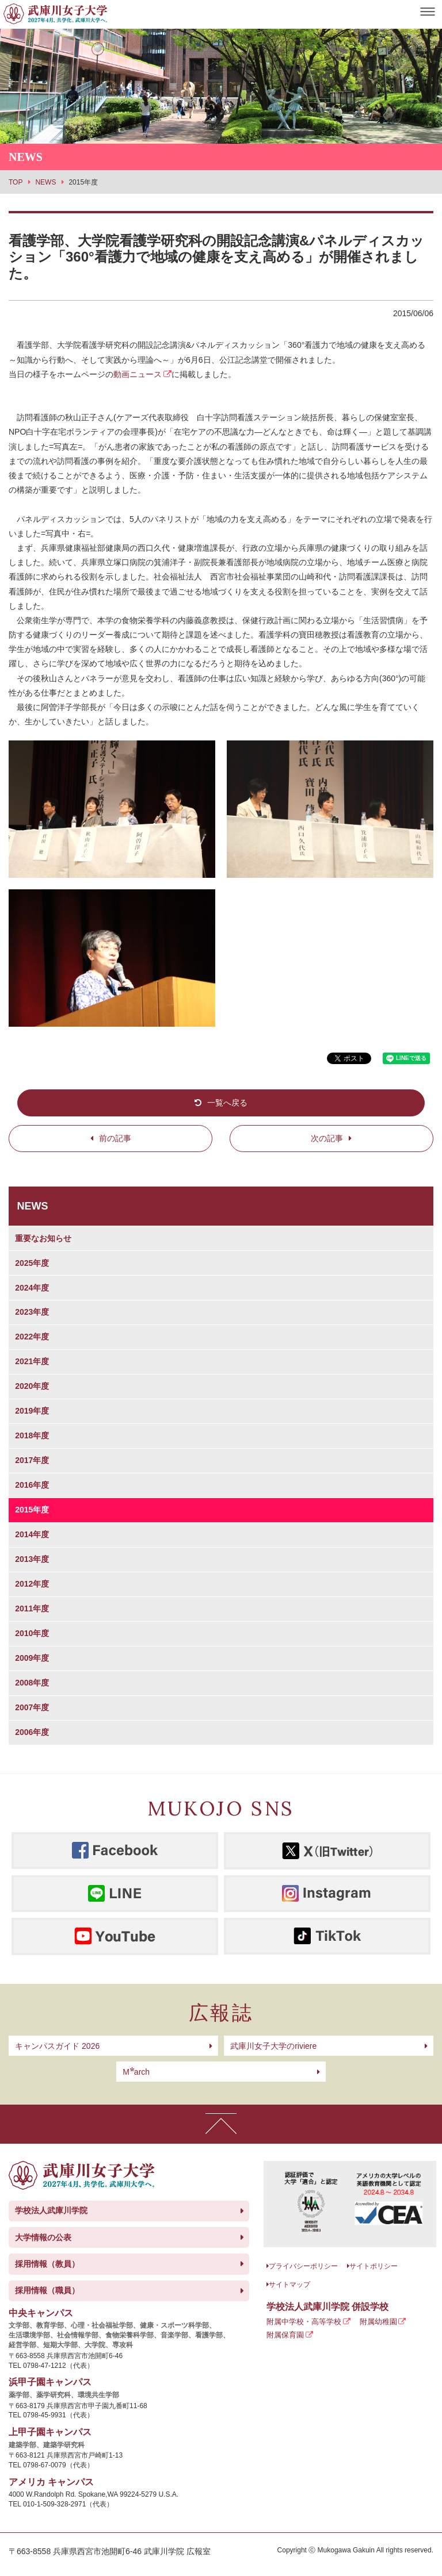 The height and width of the screenshot is (2576, 442). I want to click on 動画ニュース, so click(137, 374).